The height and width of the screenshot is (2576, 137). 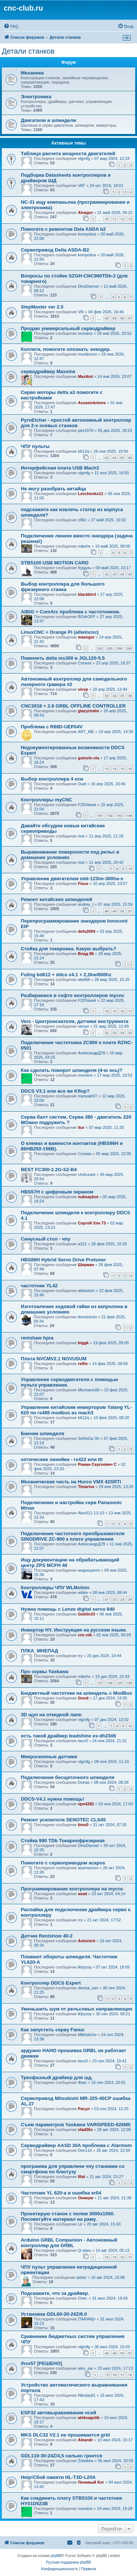 I want to click on Как сделать поворот шпинделя (4-ю ось)?, so click(x=71, y=1070).